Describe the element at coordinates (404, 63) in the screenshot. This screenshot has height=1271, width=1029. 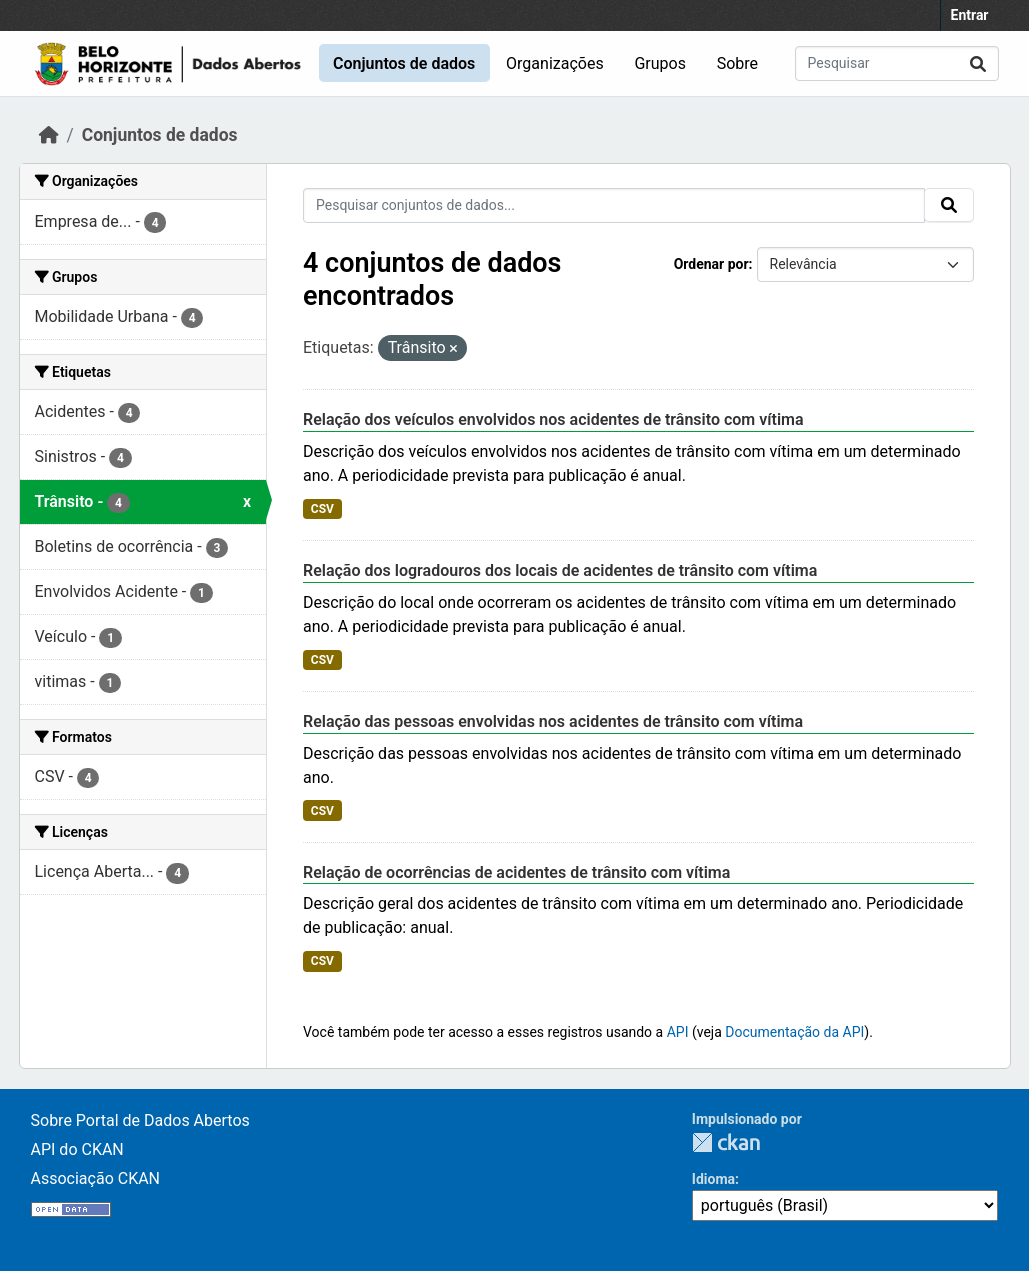
I see `Conjuntos de dados` at that location.